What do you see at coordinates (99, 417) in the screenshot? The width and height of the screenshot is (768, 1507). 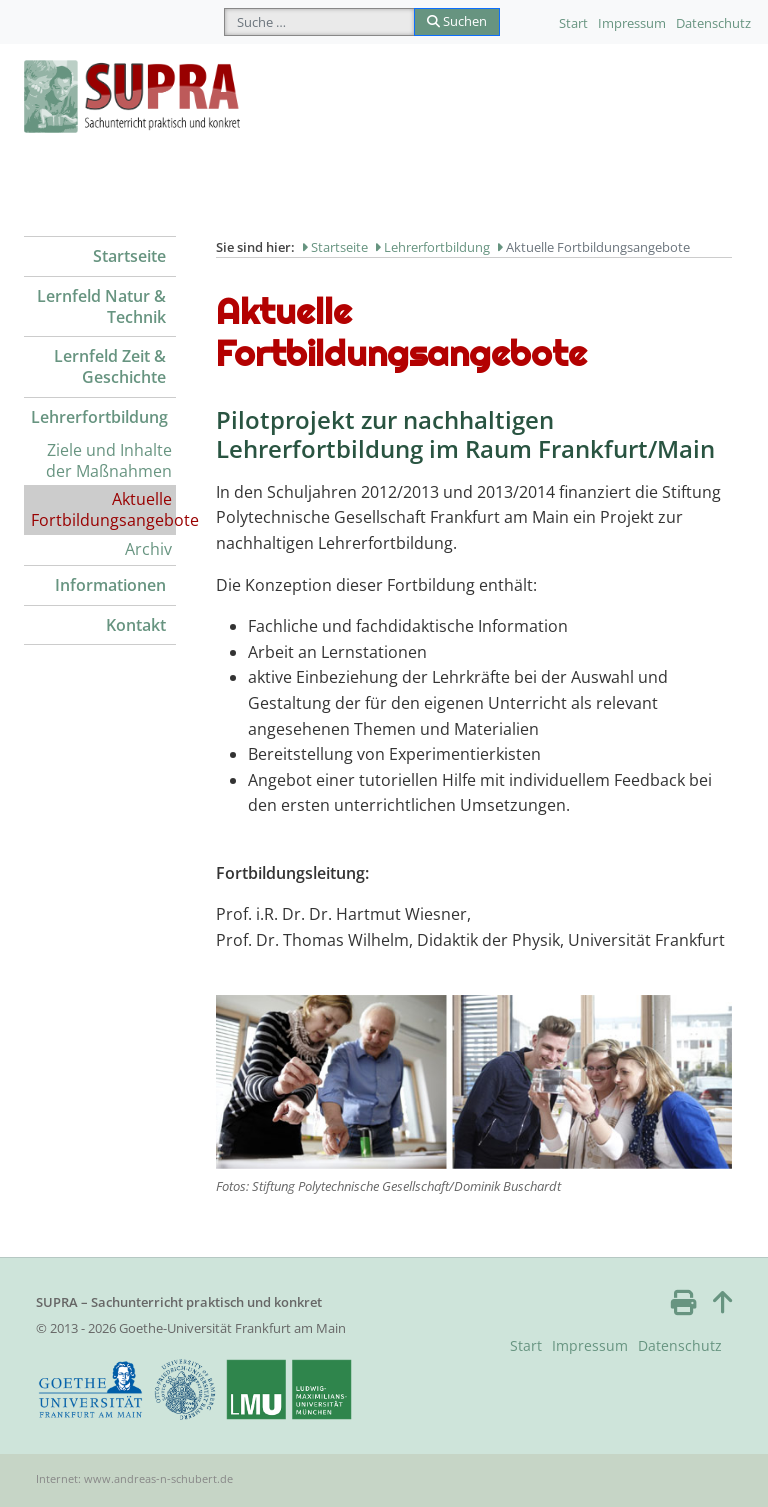 I see `Lehrerfortbildung` at bounding box center [99, 417].